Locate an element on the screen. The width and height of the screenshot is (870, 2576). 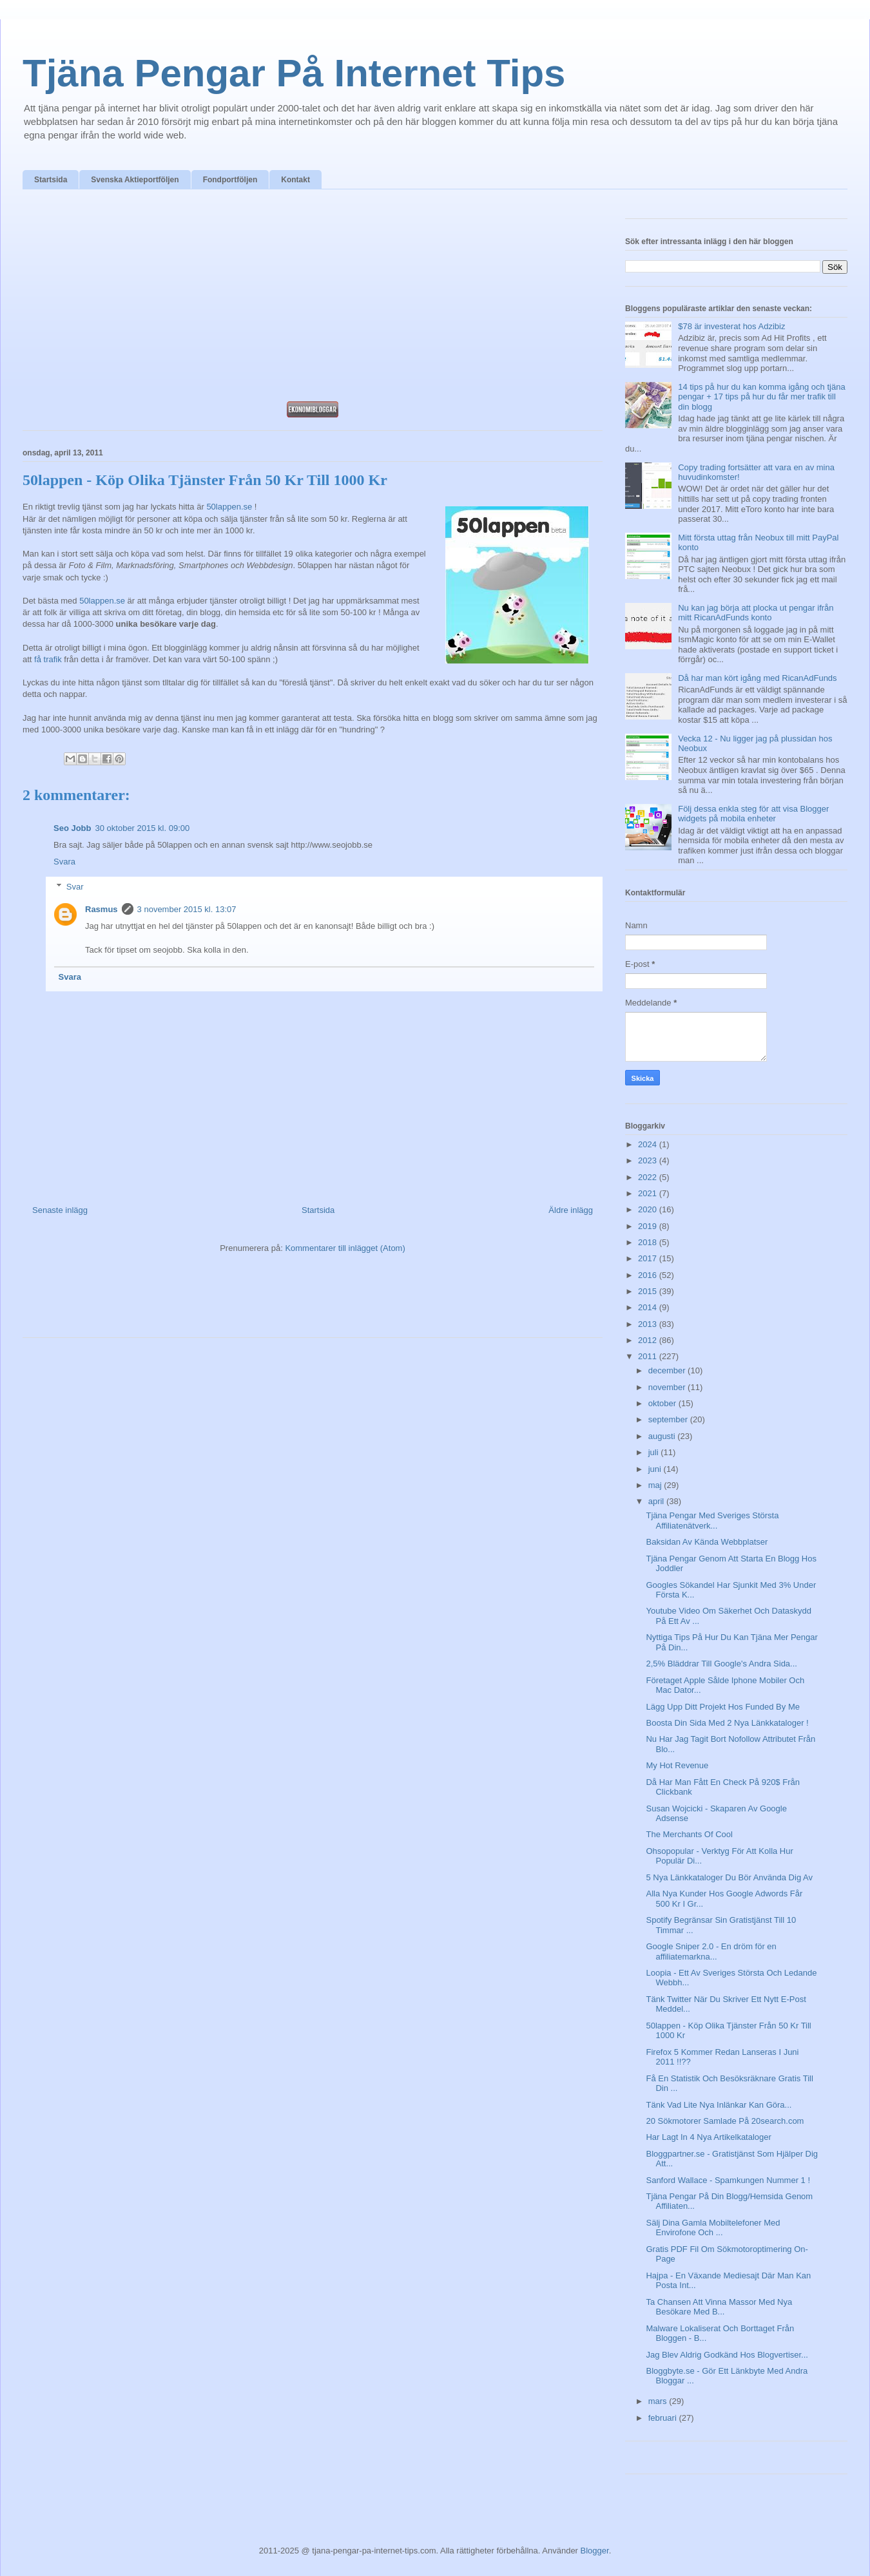
Fondportföljen is located at coordinates (230, 179).